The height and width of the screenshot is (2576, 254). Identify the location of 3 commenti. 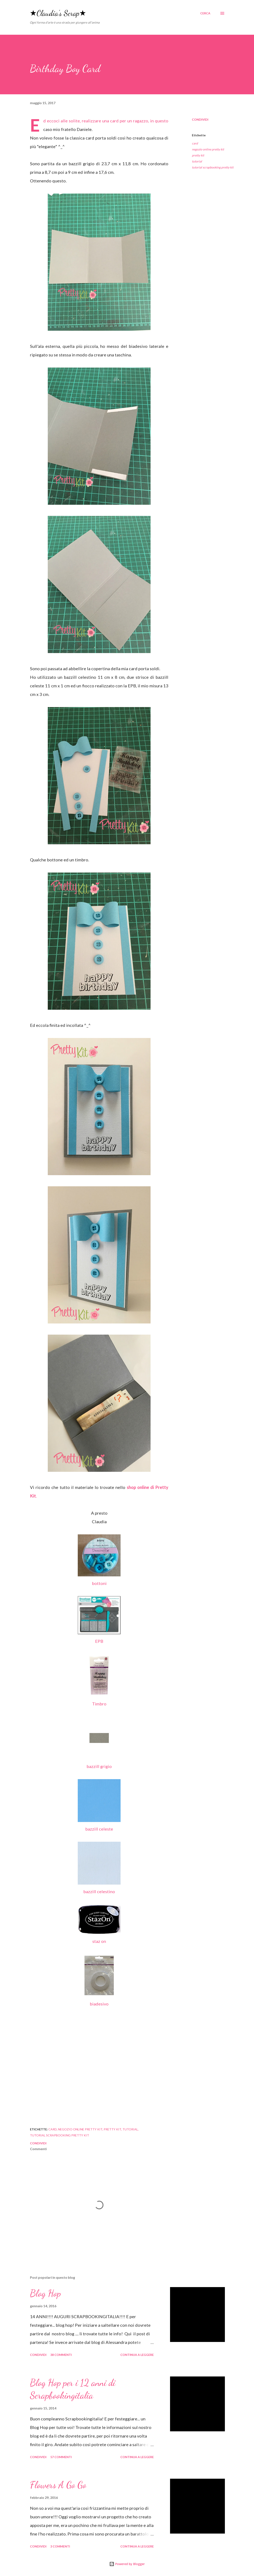
(60, 2546).